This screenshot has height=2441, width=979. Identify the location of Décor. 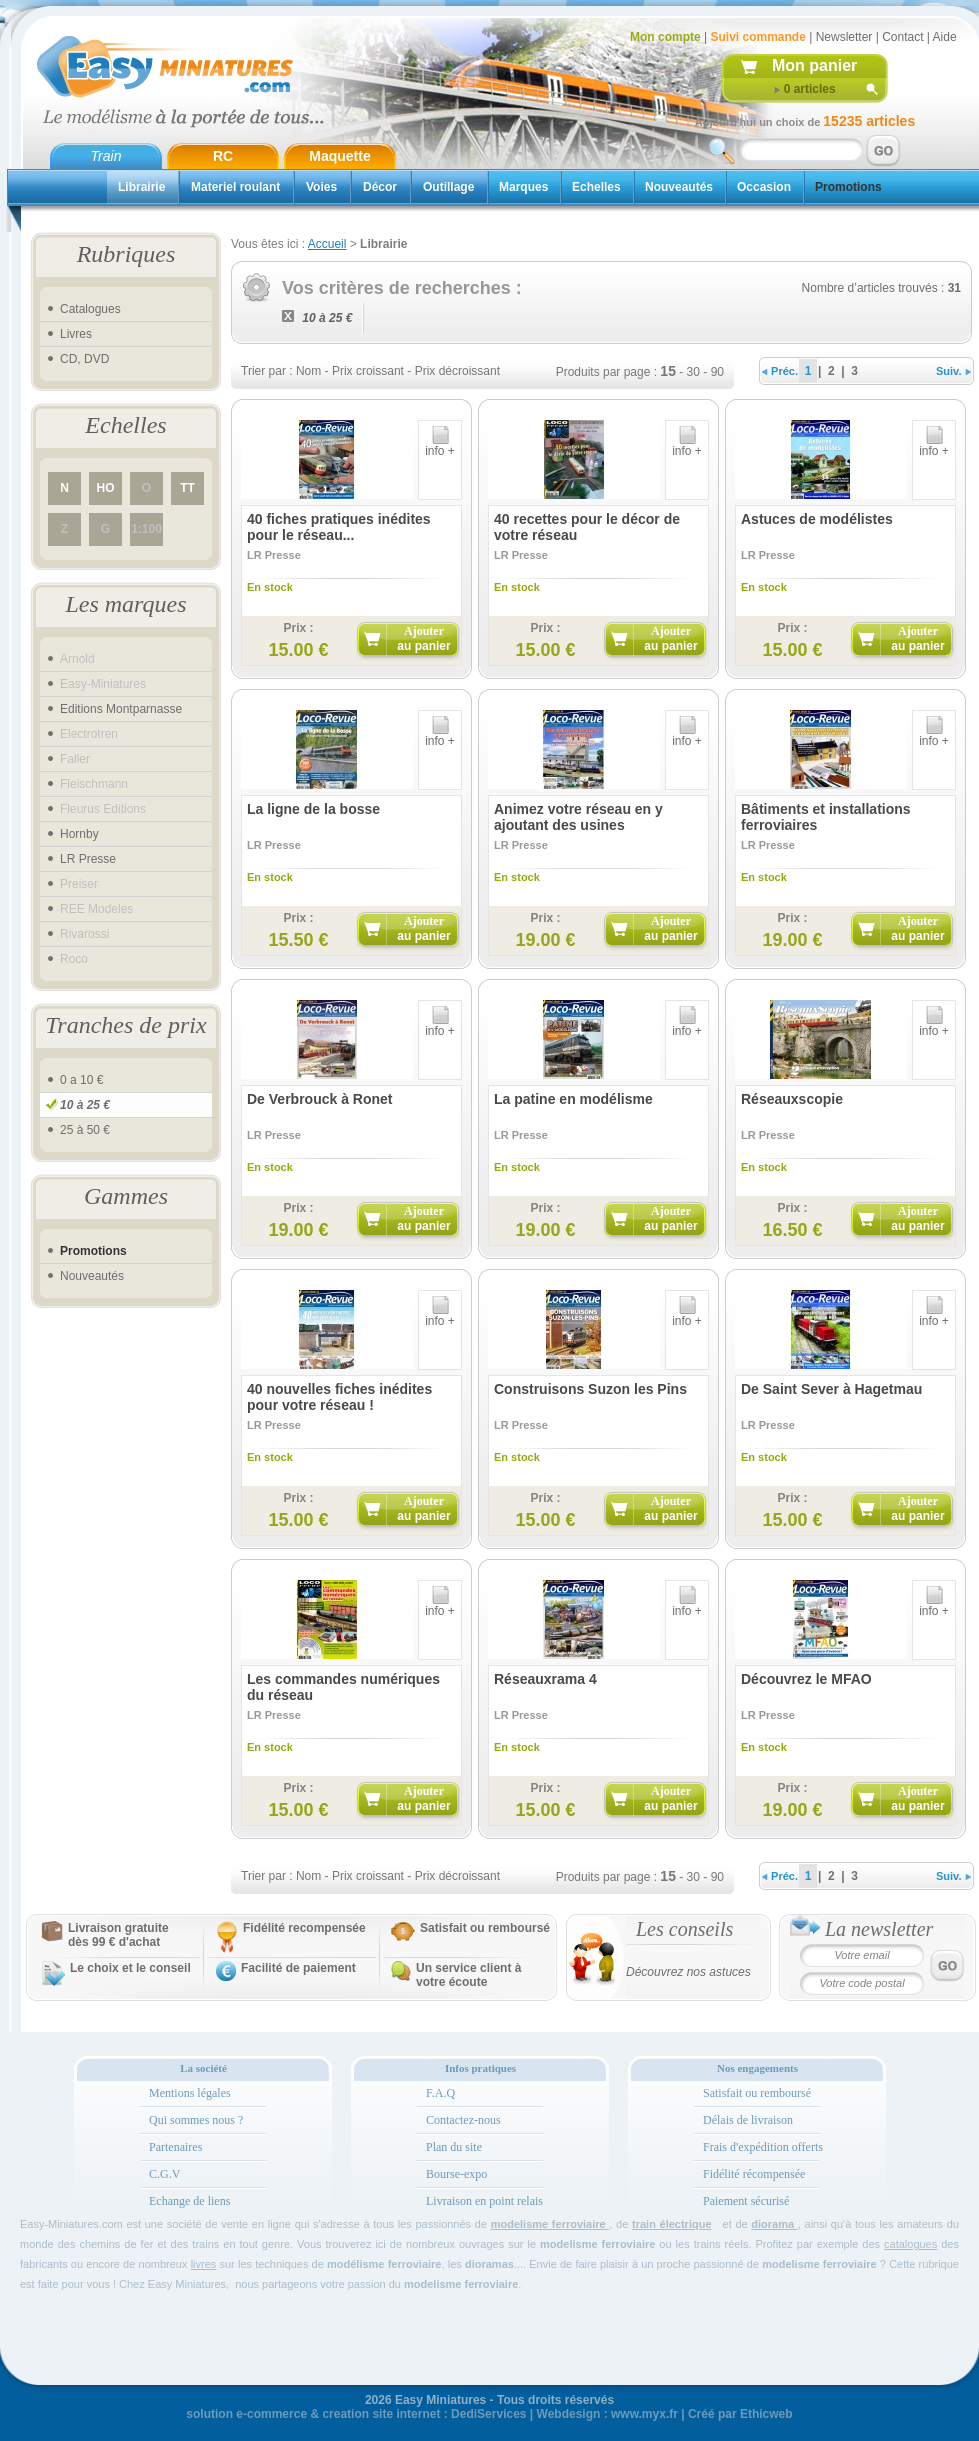
(380, 187).